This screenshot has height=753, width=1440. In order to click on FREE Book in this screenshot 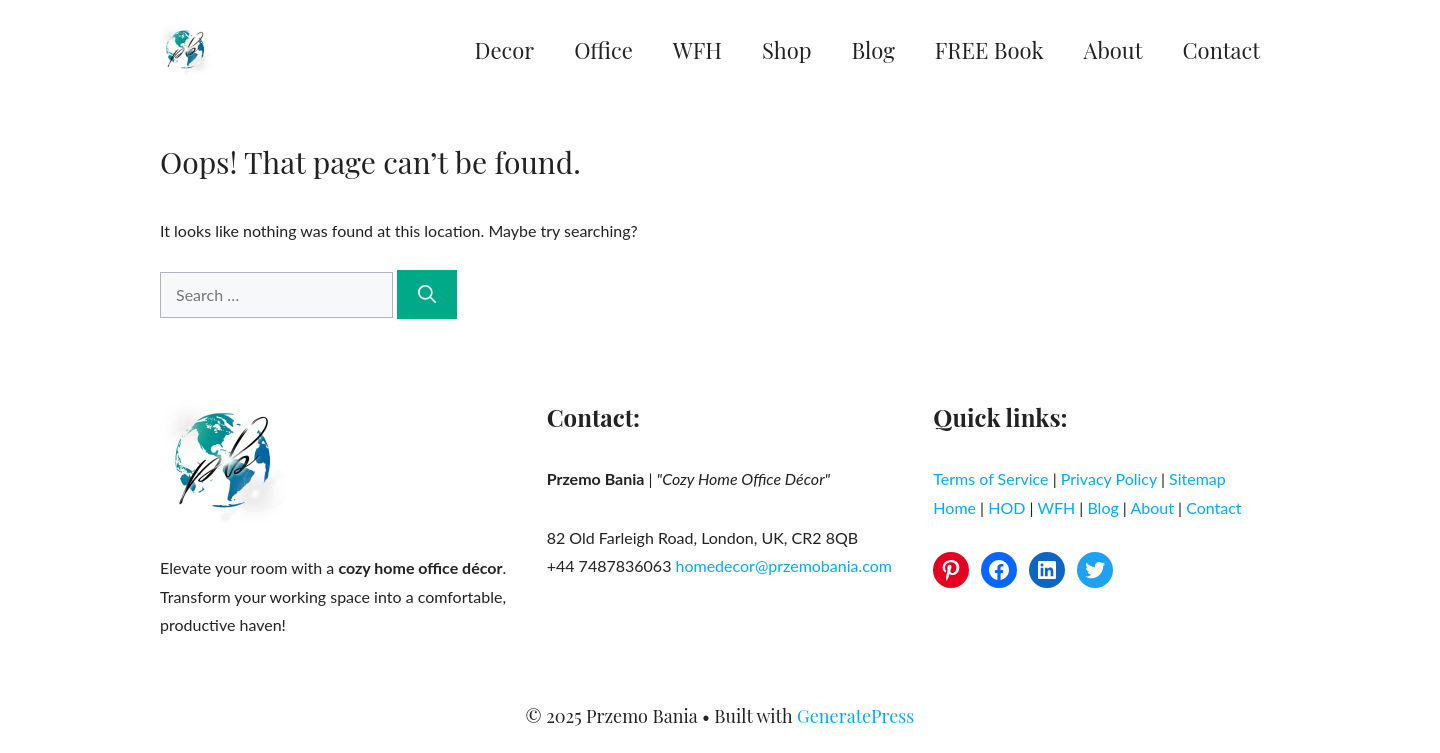, I will do `click(989, 50)`.